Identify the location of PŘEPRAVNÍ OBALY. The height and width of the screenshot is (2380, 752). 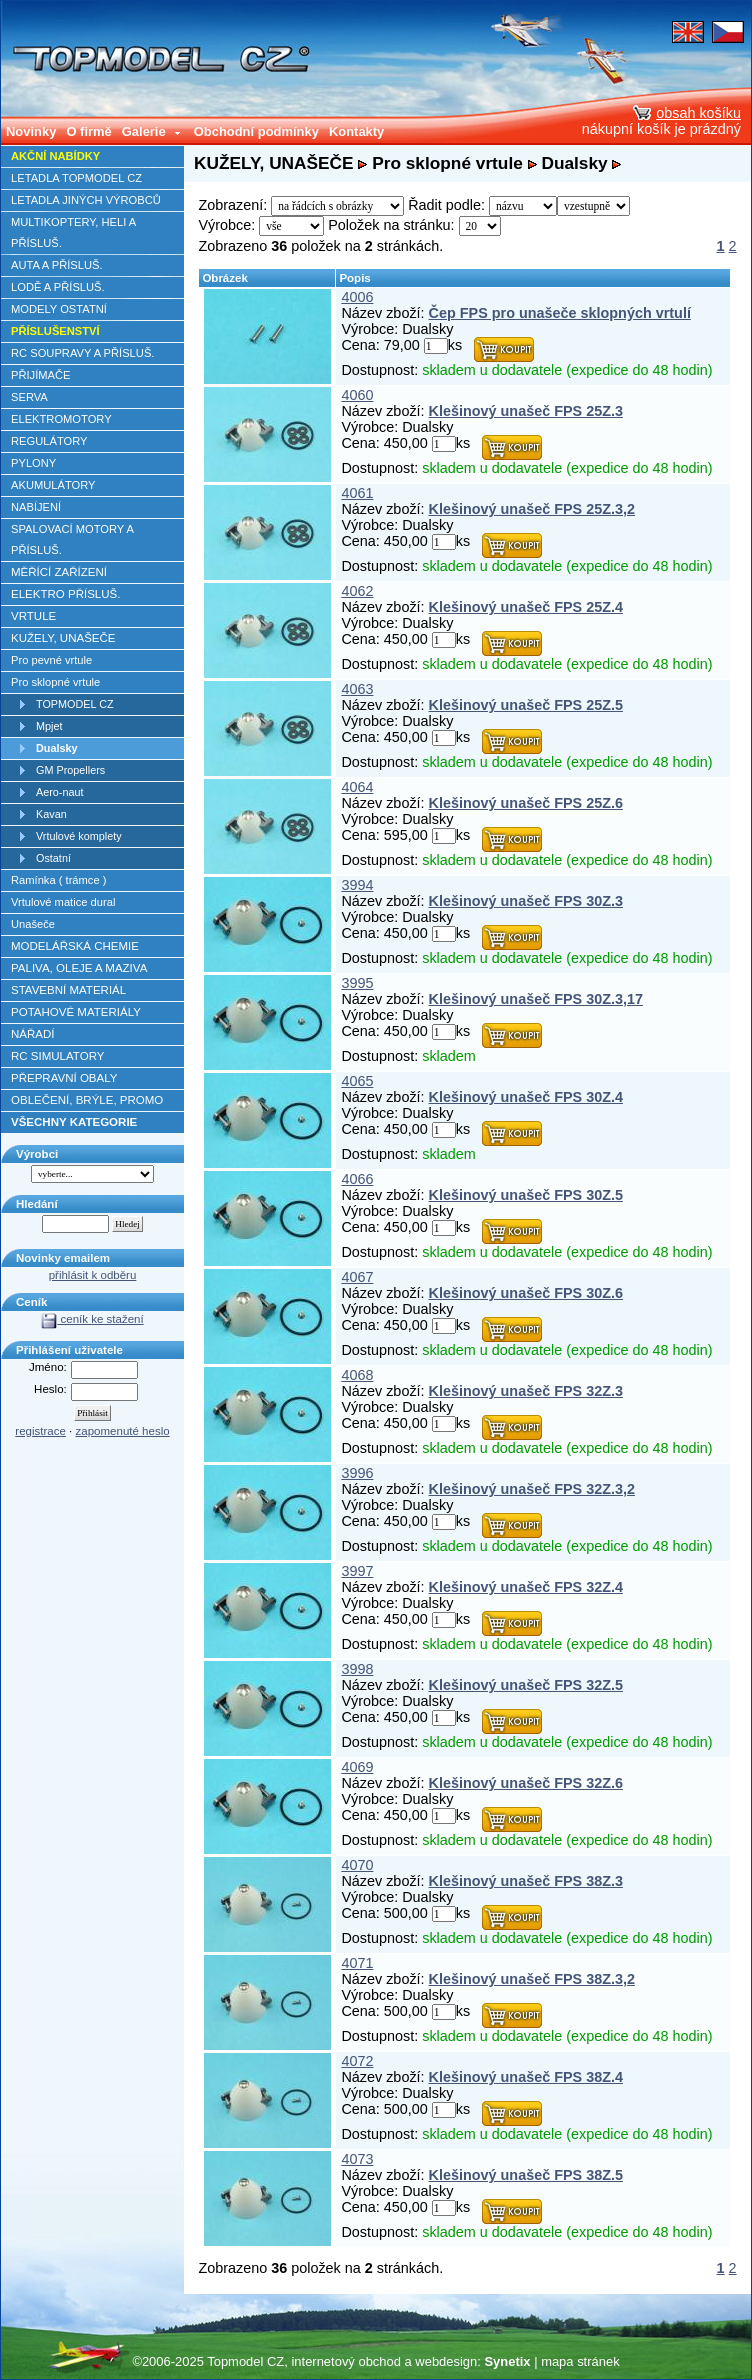
(64, 1078).